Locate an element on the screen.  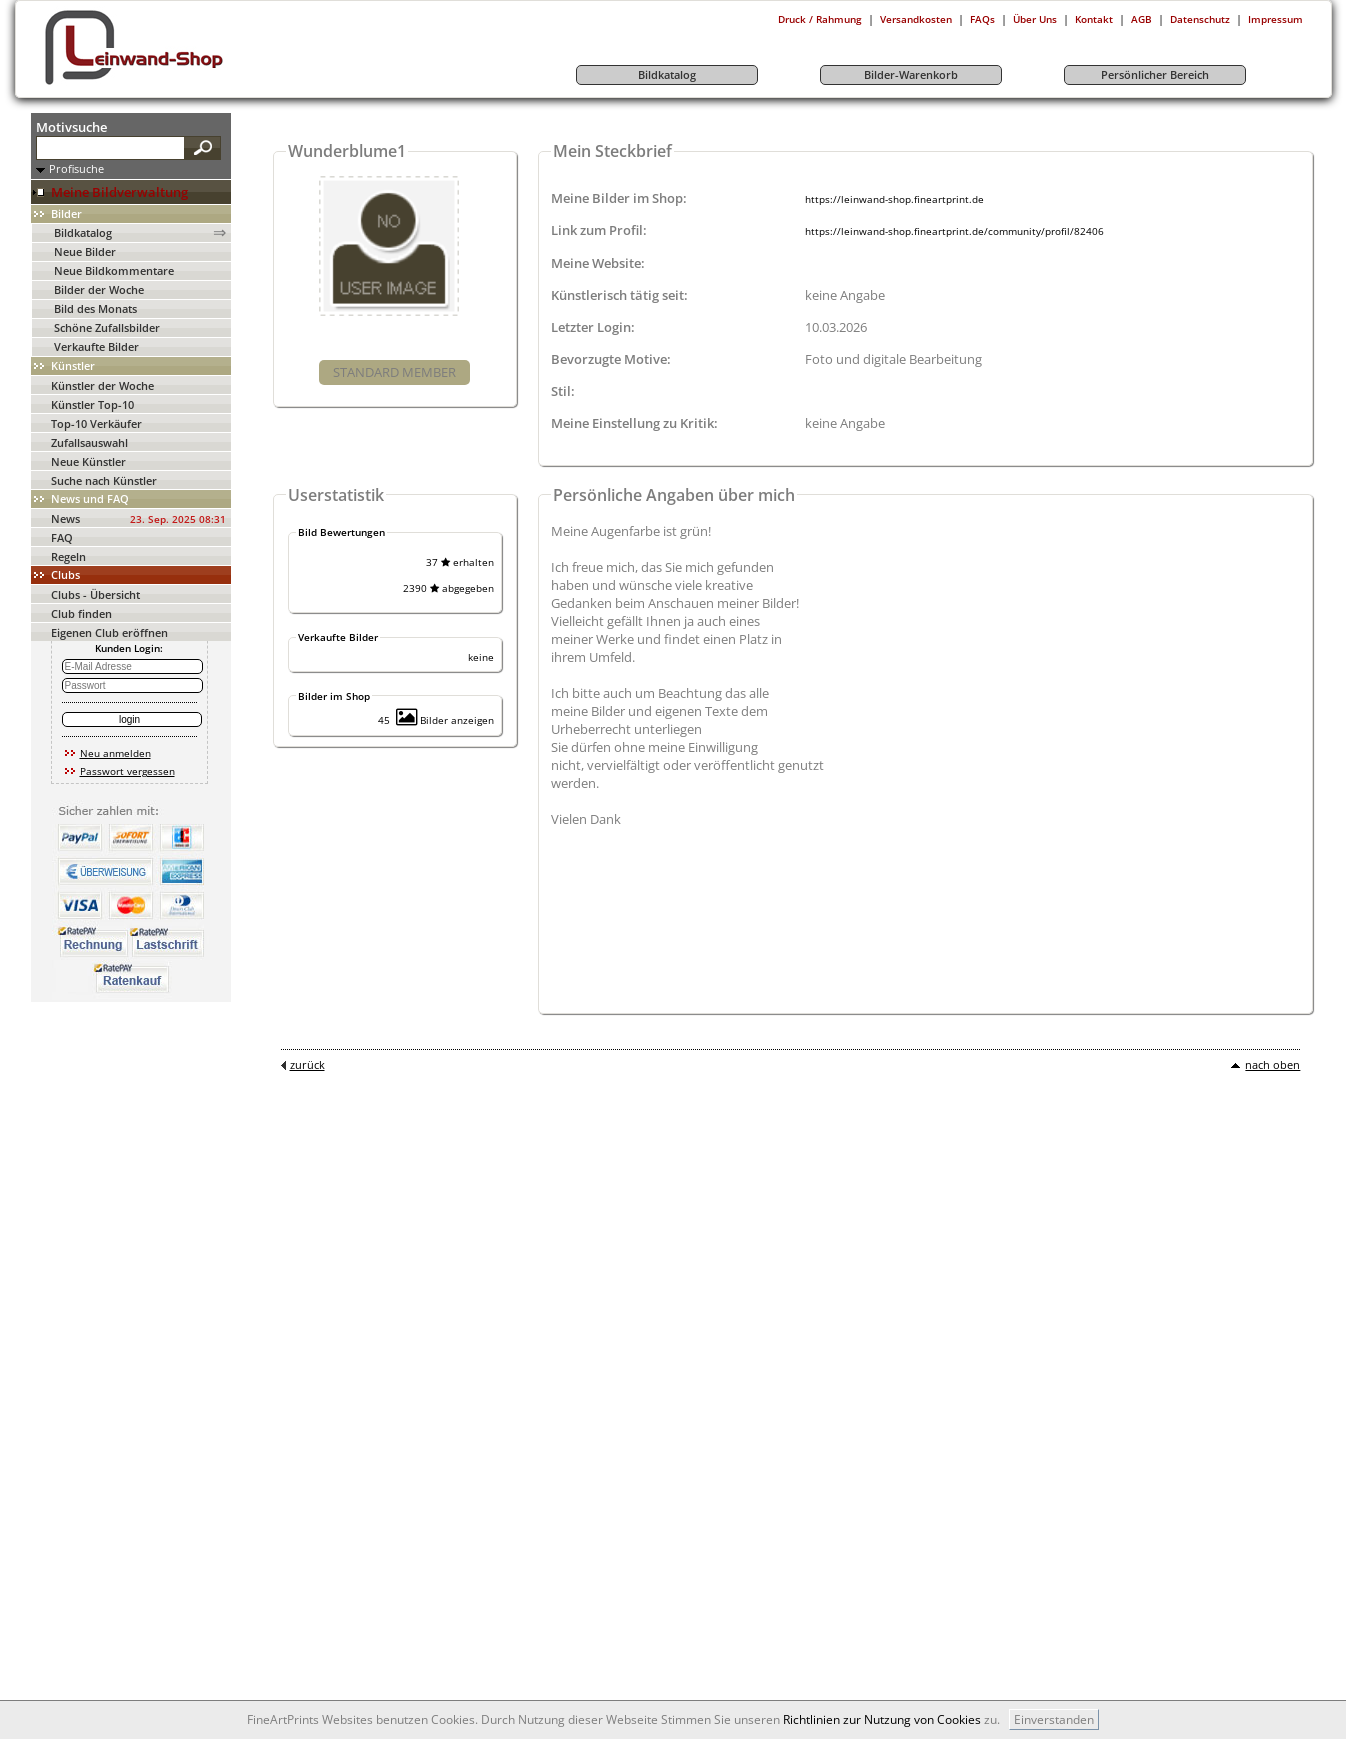
[Advertisement] is located at coordinates (1286, 413).